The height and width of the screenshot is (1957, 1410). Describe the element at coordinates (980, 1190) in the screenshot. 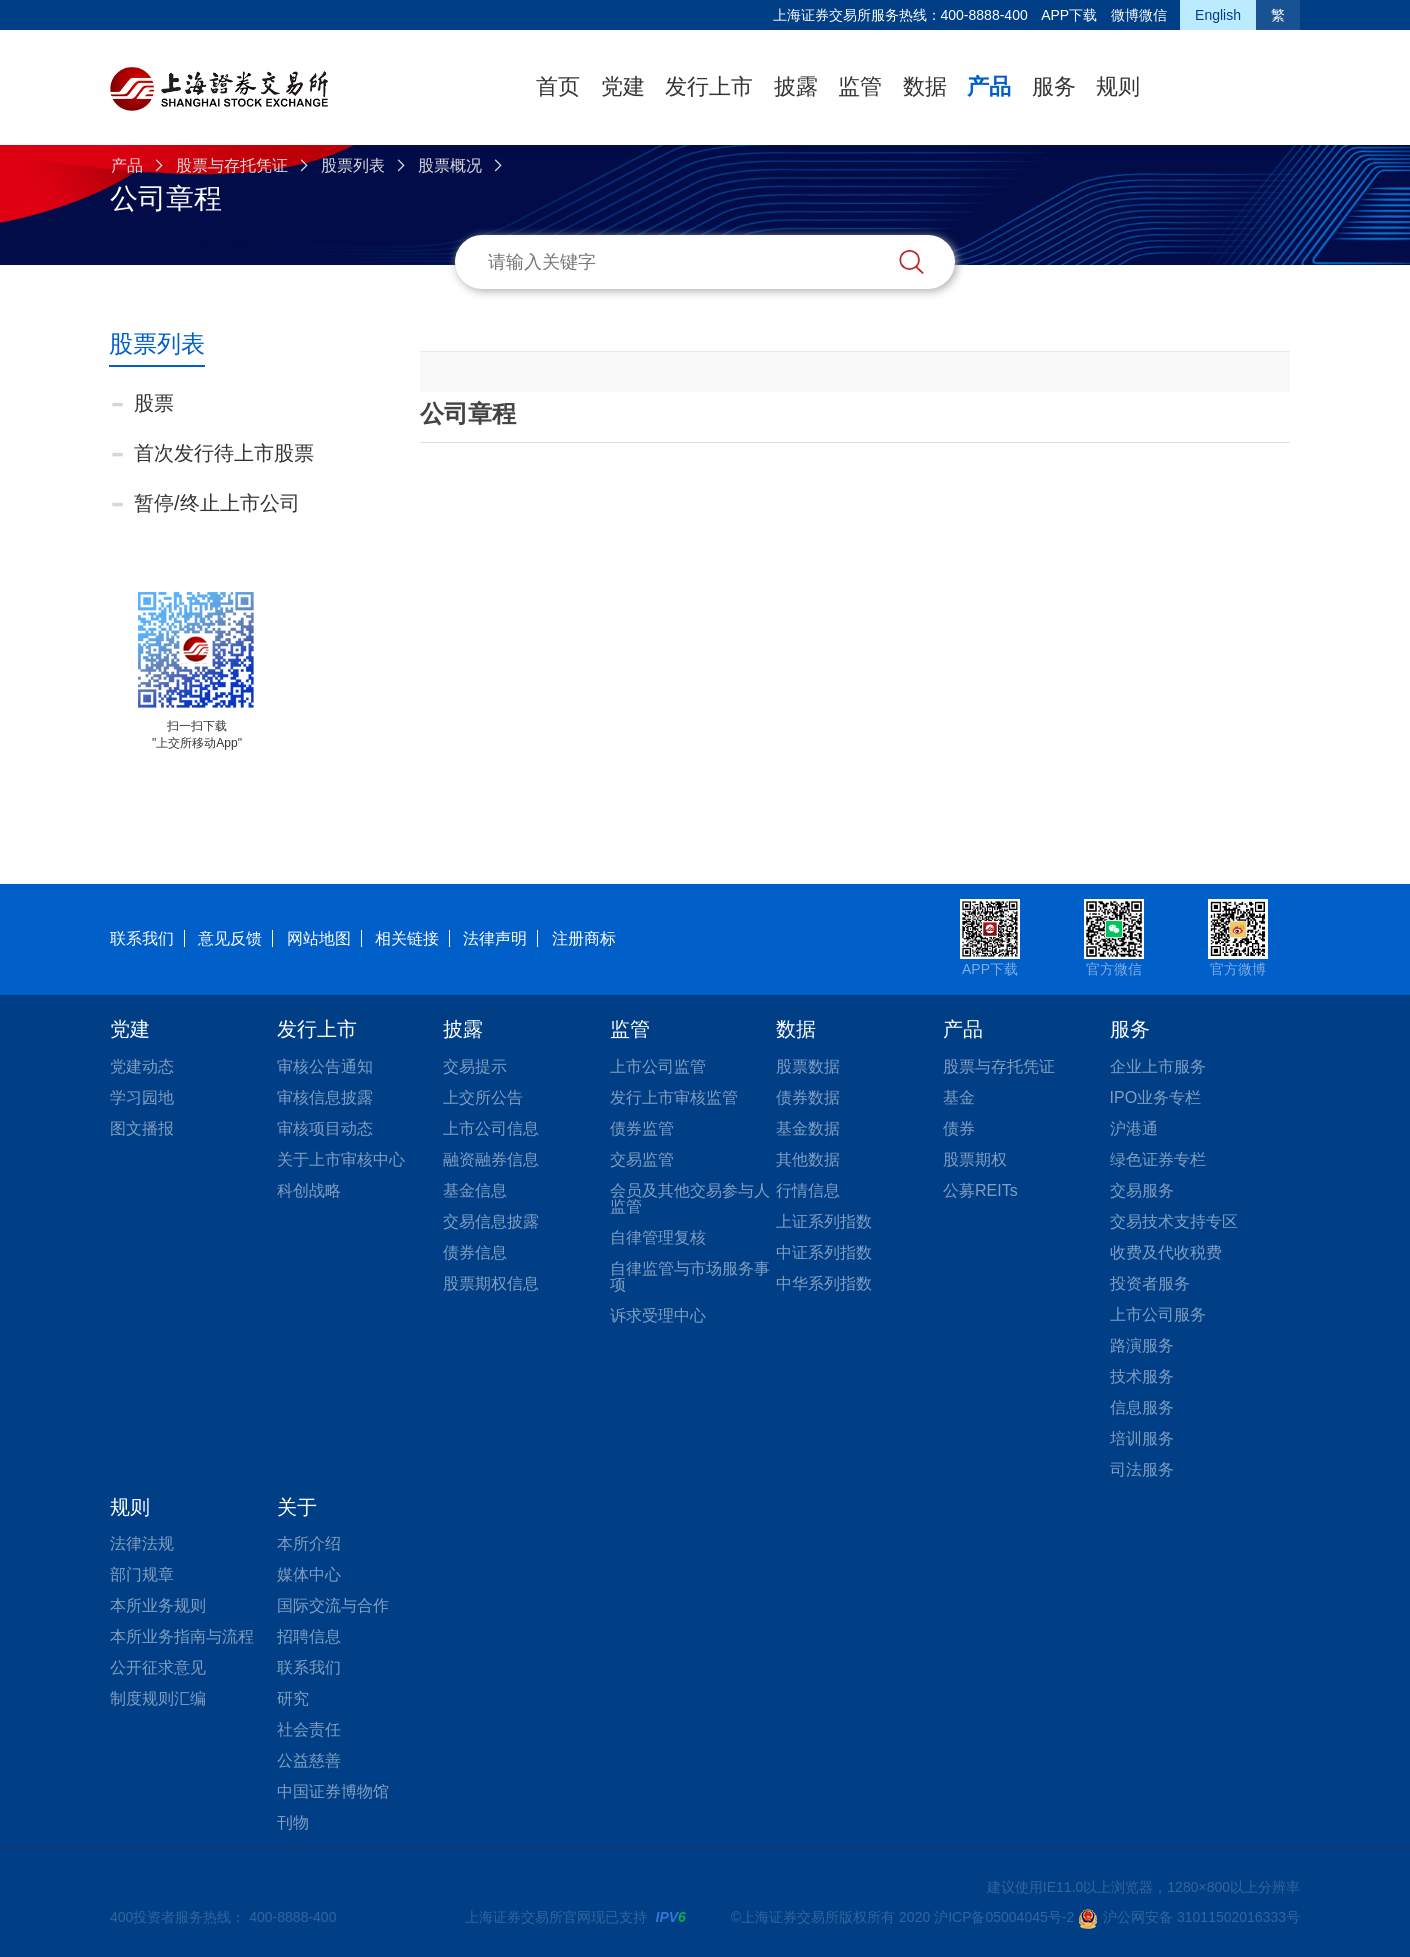

I see `公募REITs` at that location.